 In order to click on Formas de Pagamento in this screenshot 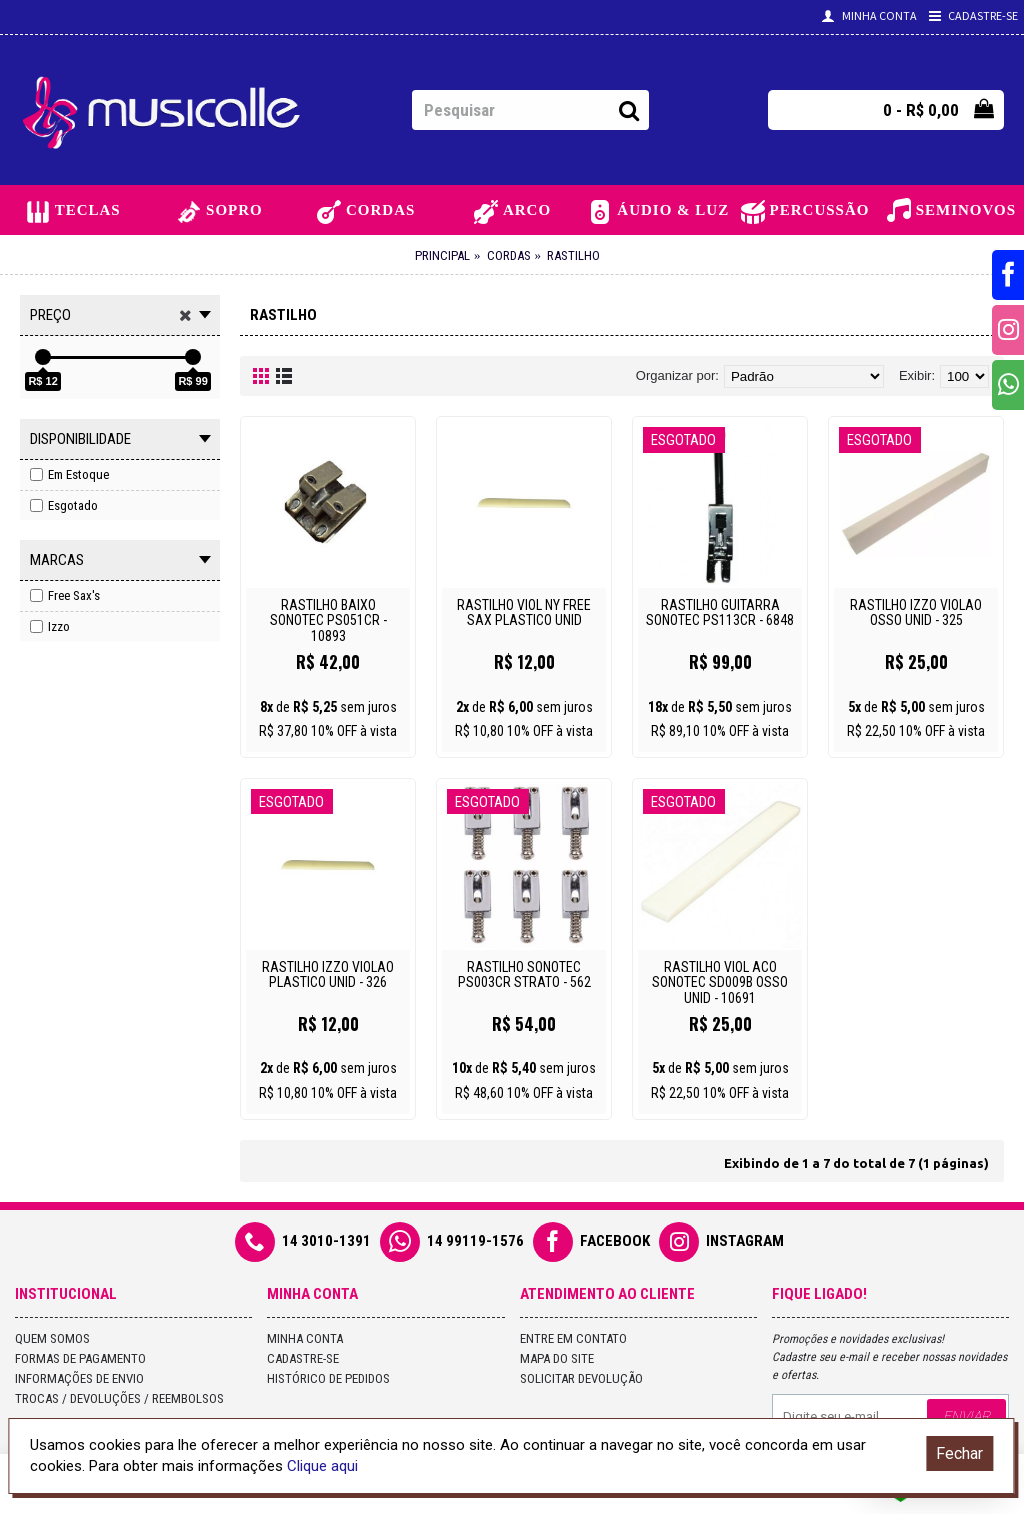, I will do `click(80, 1358)`.